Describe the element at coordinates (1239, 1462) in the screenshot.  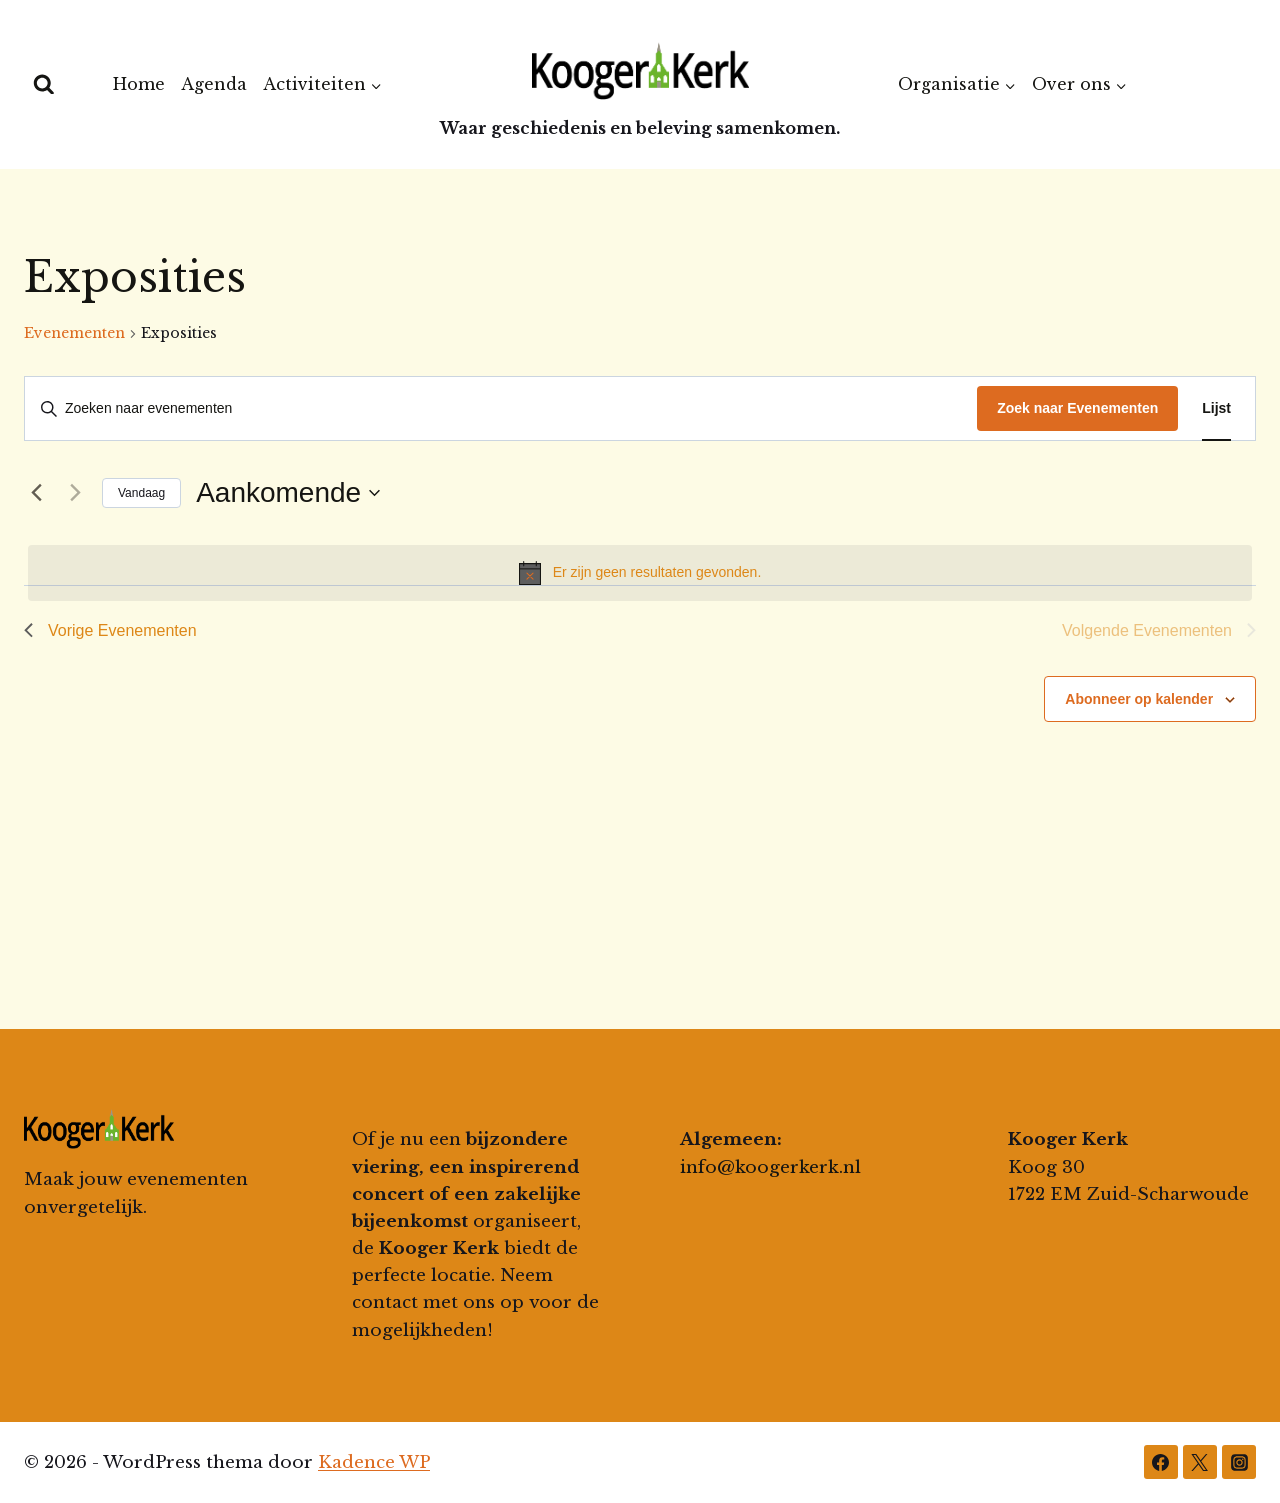
I see `[Instagram]` at that location.